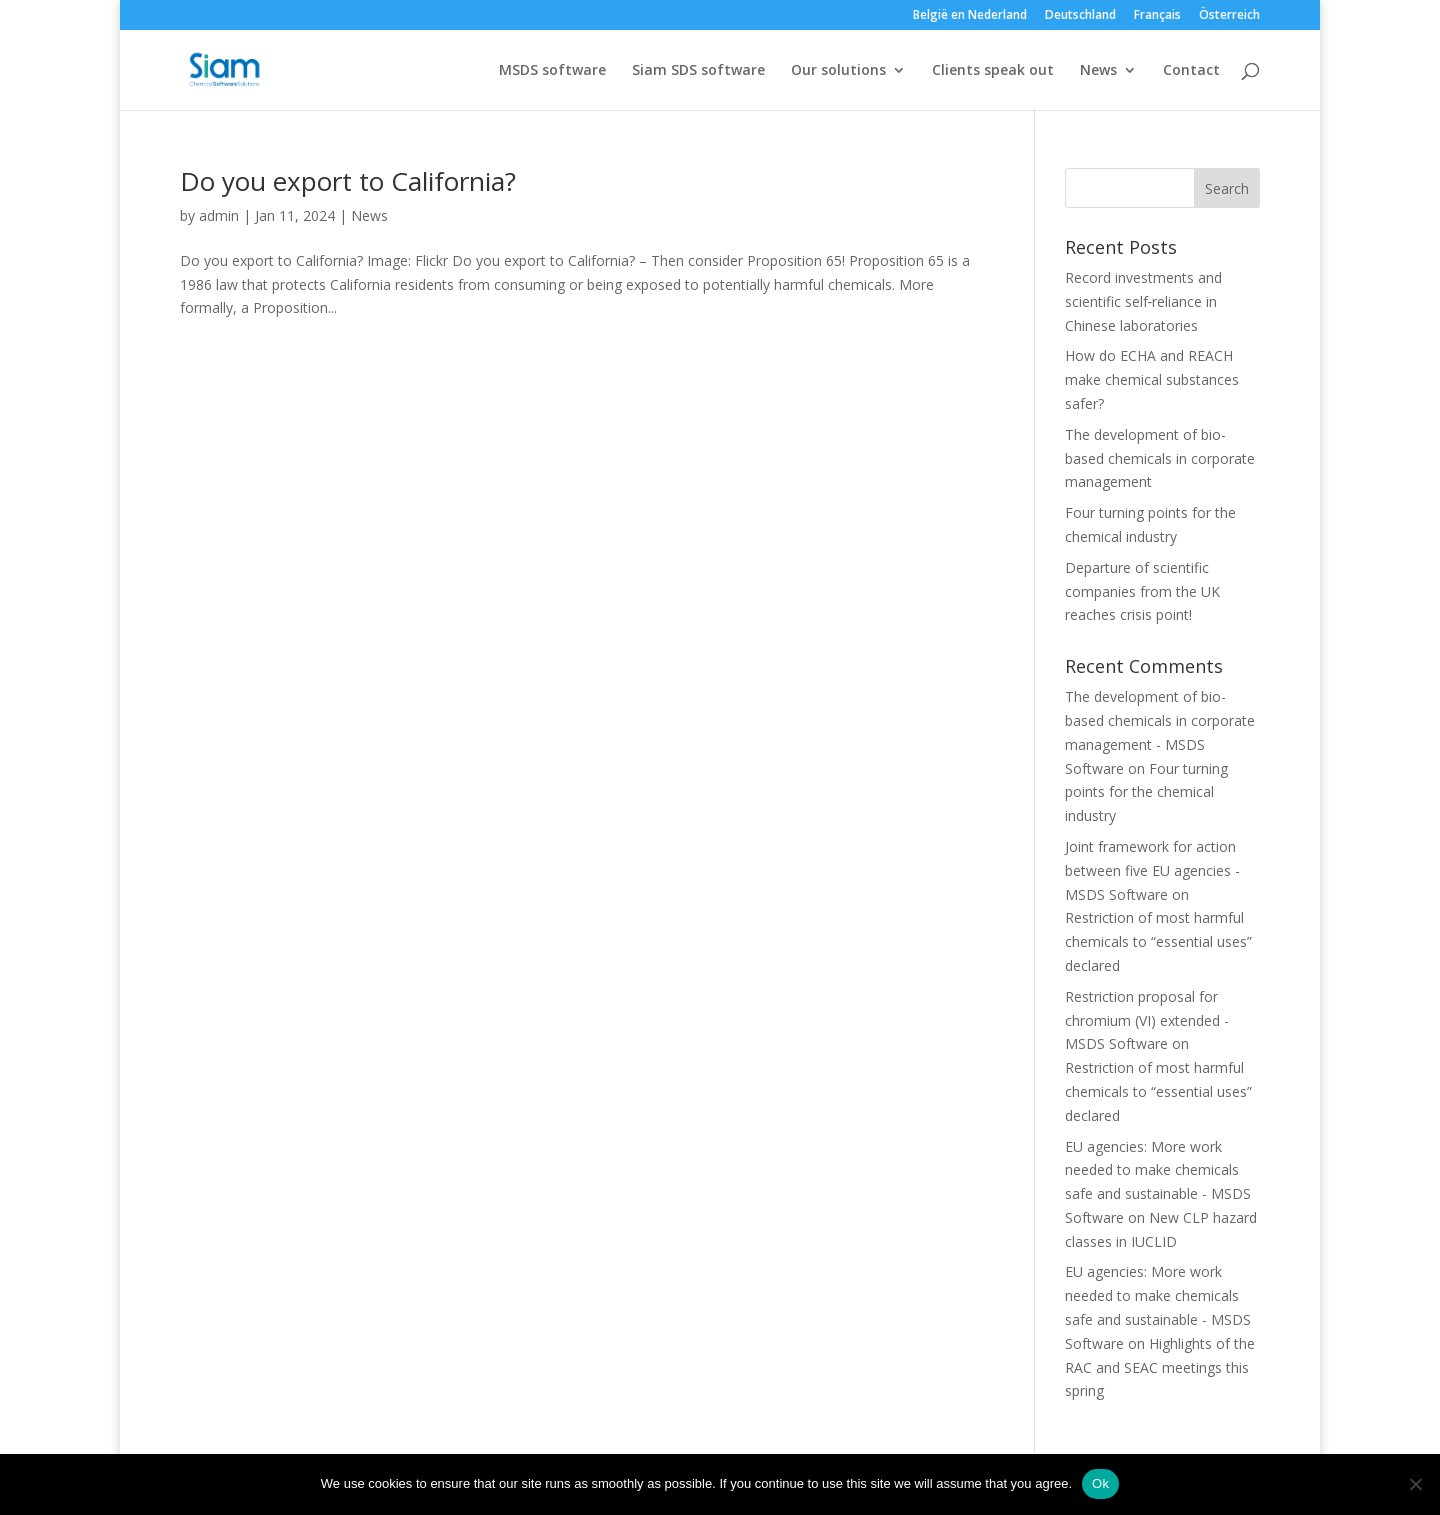 This screenshot has height=1515, width=1440. I want to click on België en Nederland, so click(970, 16).